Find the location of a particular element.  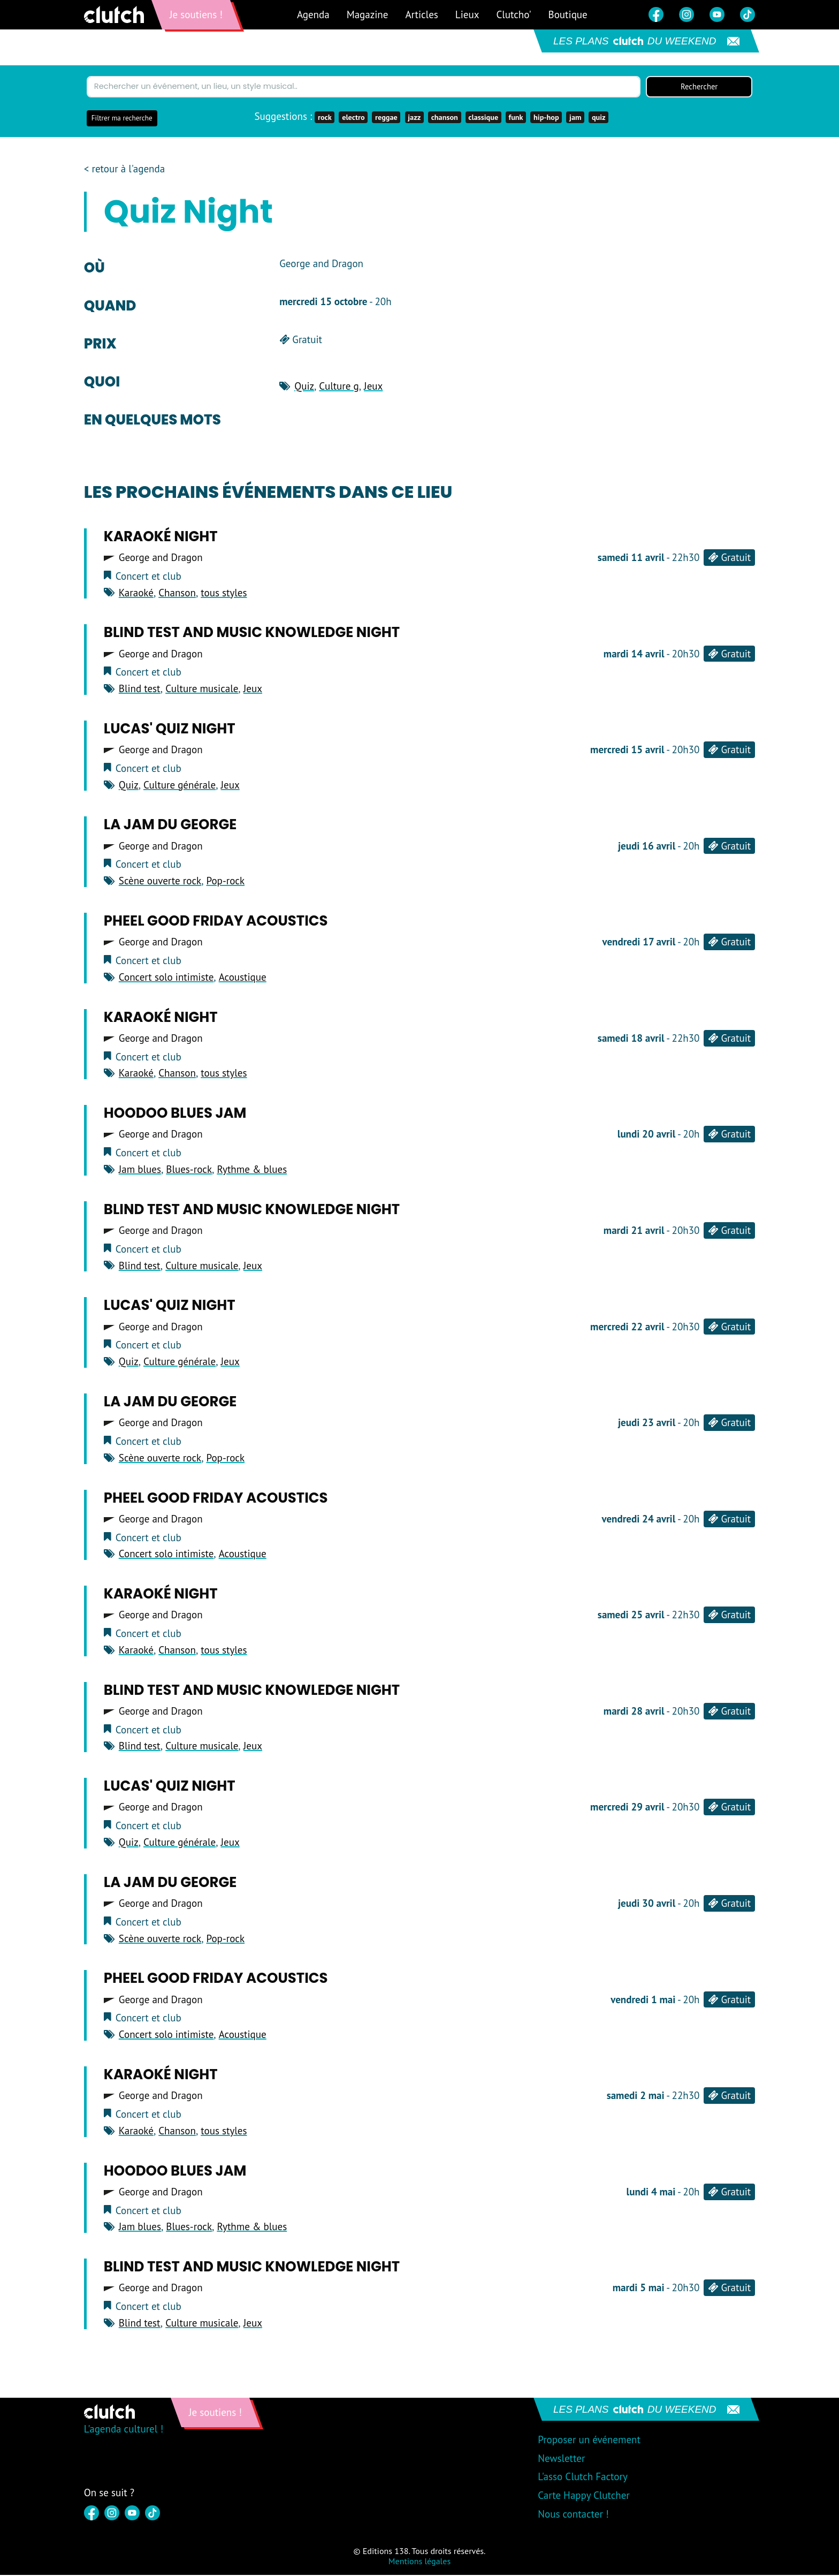

Culture musicale is located at coordinates (201, 689).